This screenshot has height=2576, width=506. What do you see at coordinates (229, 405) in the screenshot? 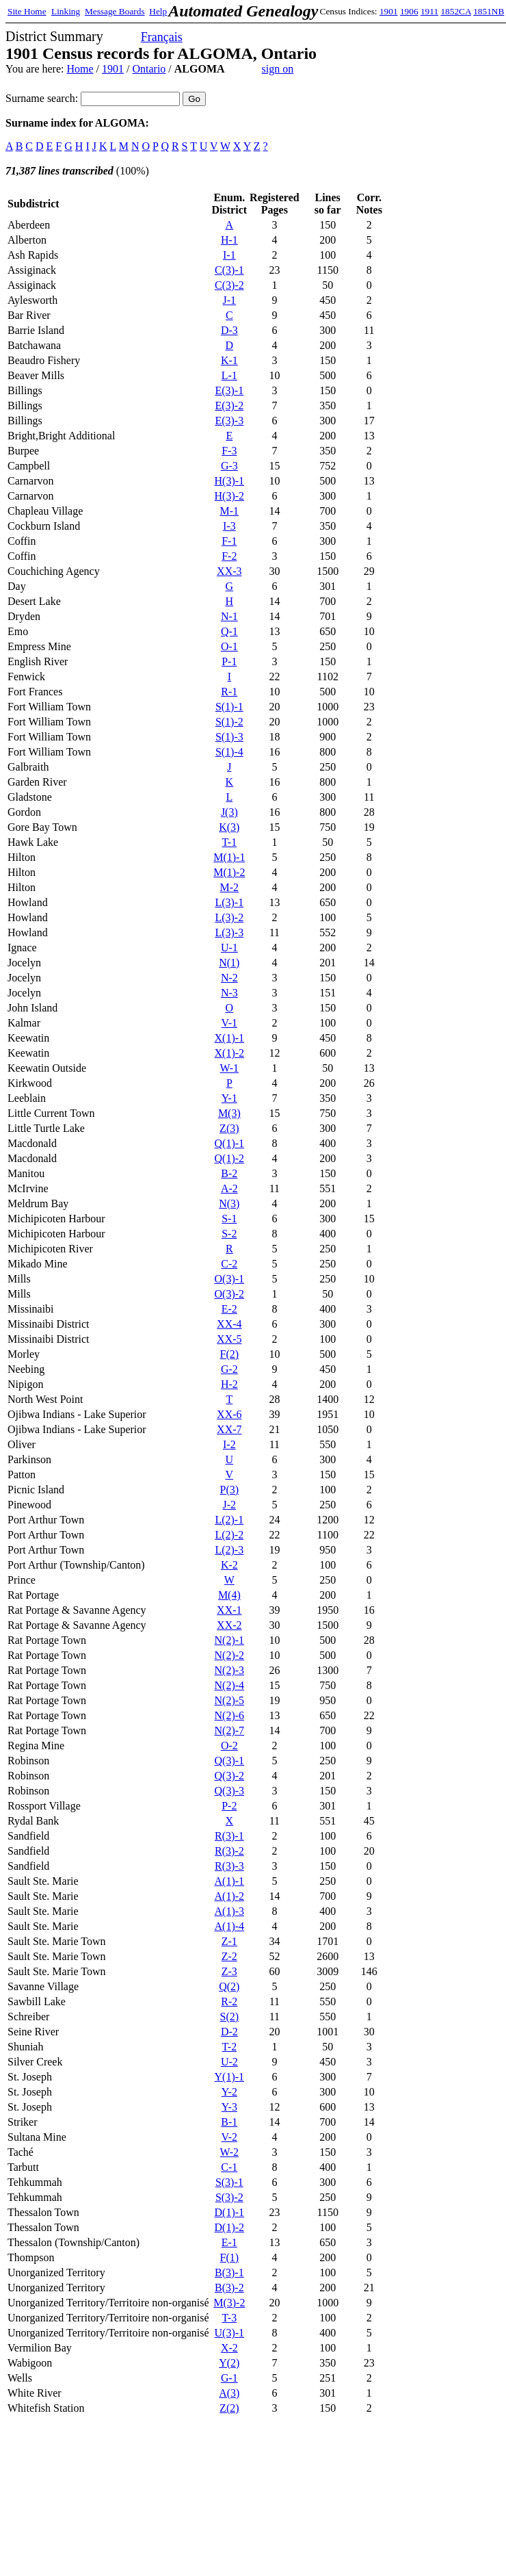
I see `E(3)-2` at bounding box center [229, 405].